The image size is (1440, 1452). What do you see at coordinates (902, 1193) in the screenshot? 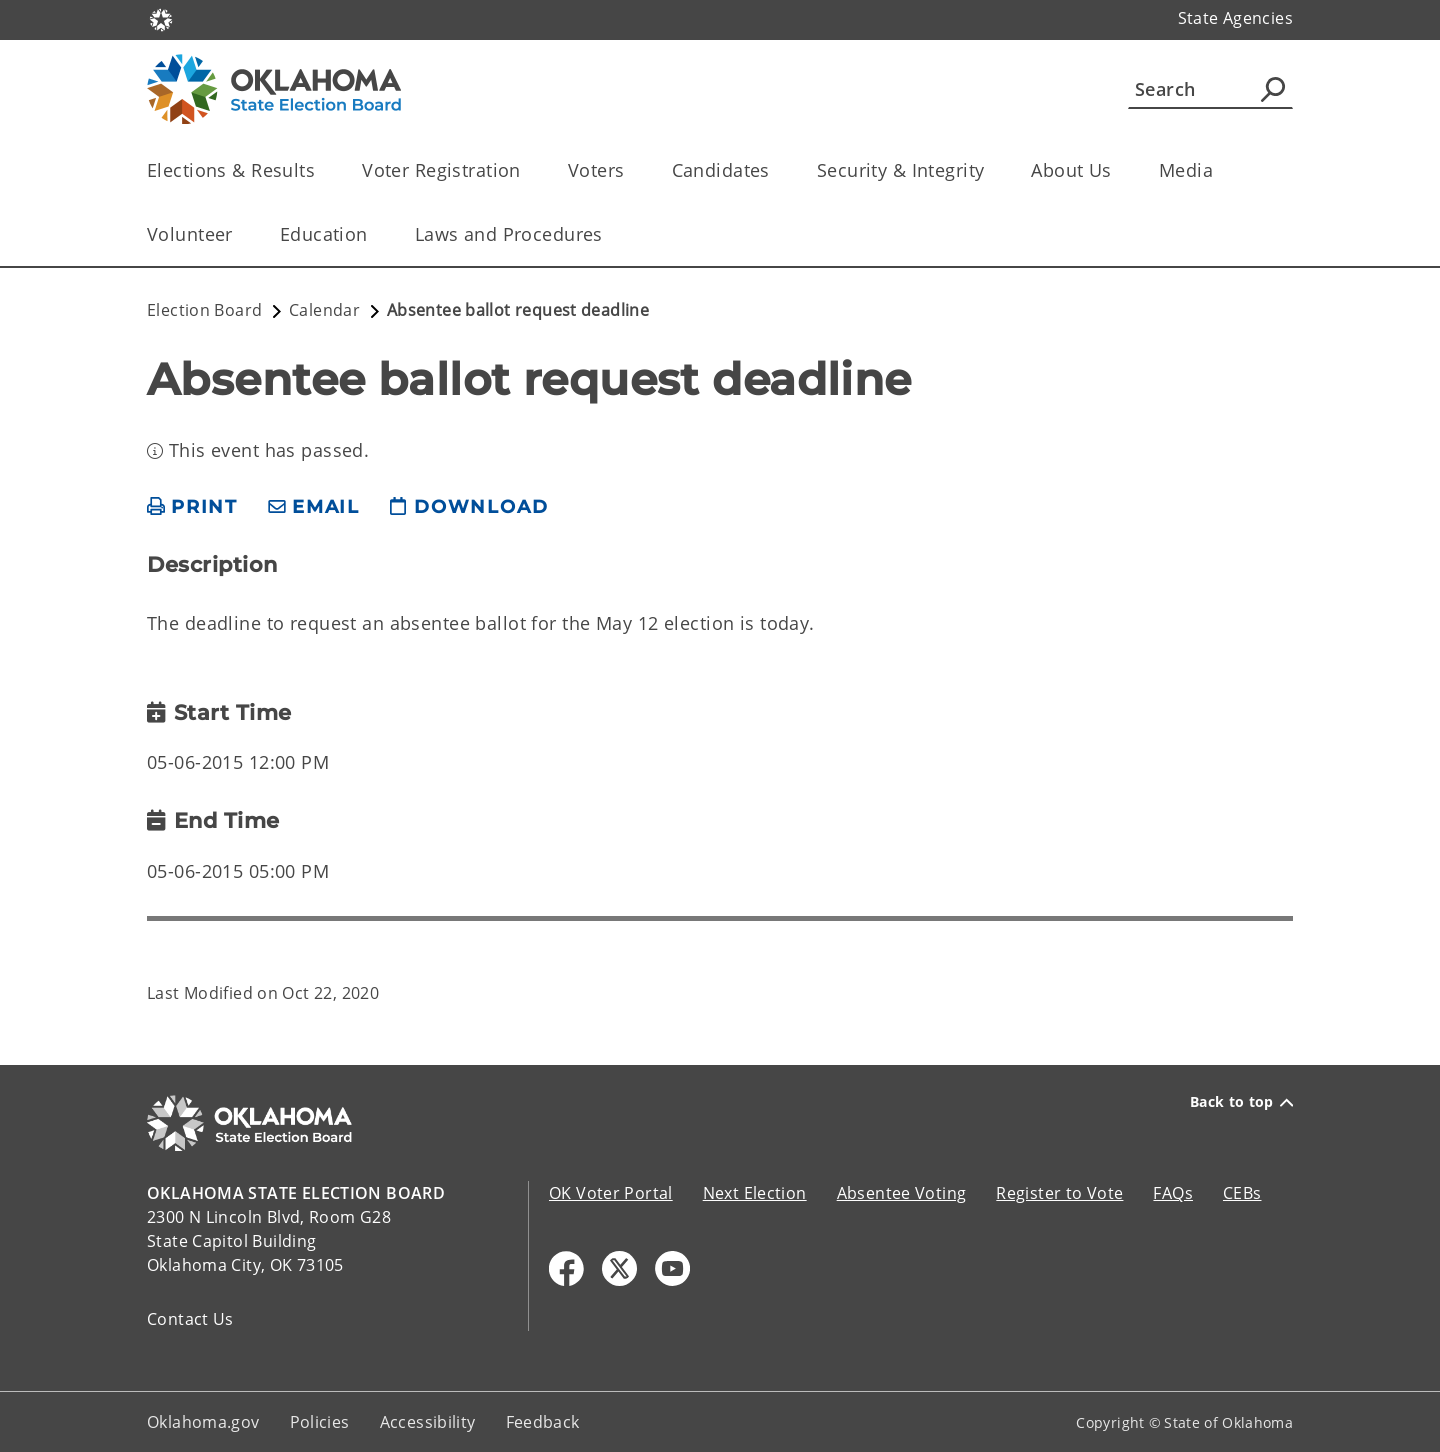
I see `Absentee Voting` at bounding box center [902, 1193].